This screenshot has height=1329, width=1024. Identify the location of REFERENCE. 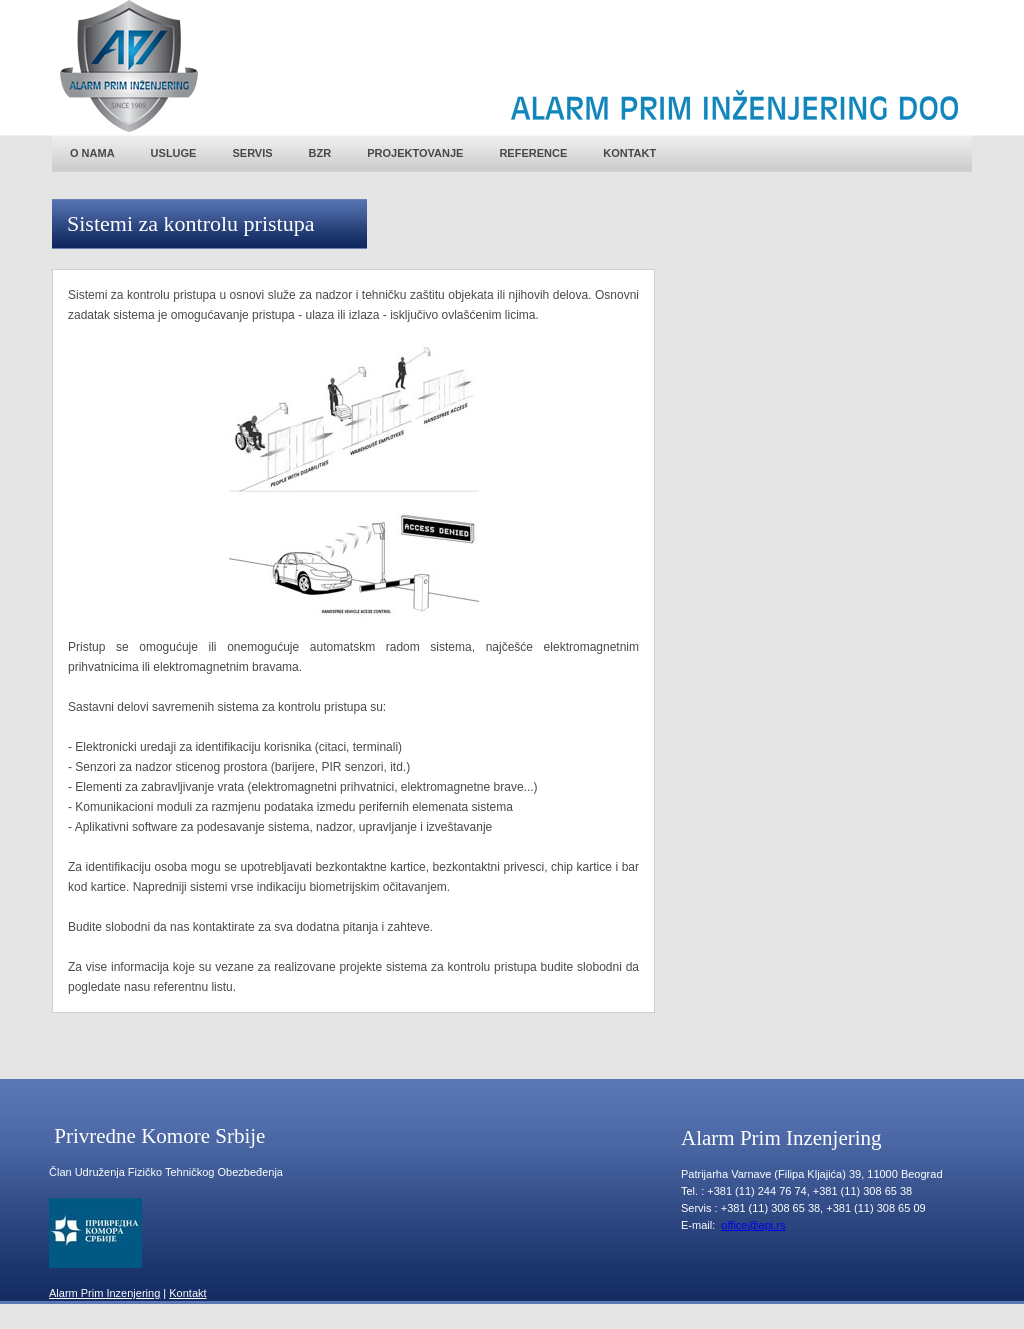
(533, 153).